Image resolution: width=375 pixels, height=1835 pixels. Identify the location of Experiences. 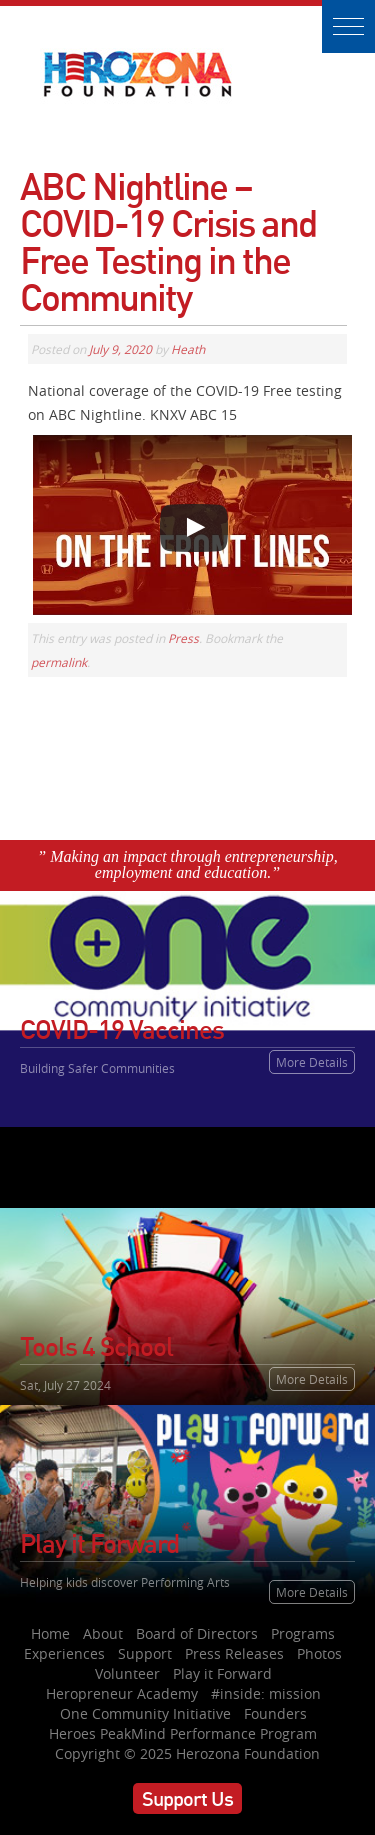
(64, 1653).